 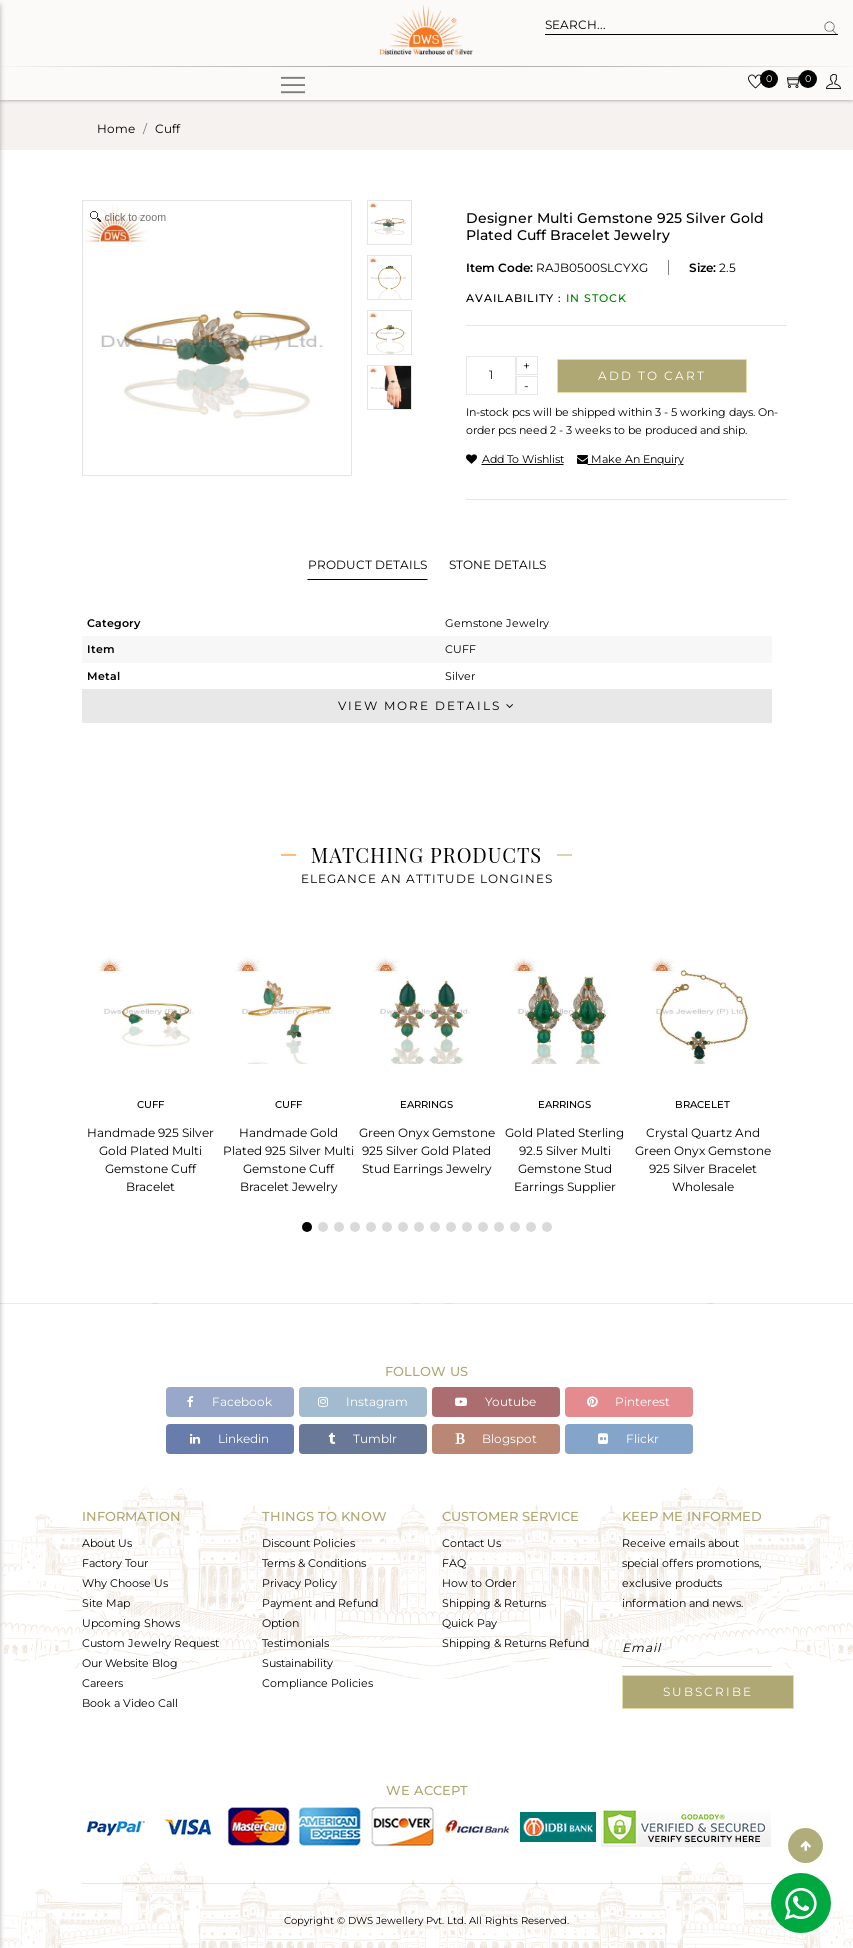 What do you see at coordinates (115, 1563) in the screenshot?
I see `Factory Tour` at bounding box center [115, 1563].